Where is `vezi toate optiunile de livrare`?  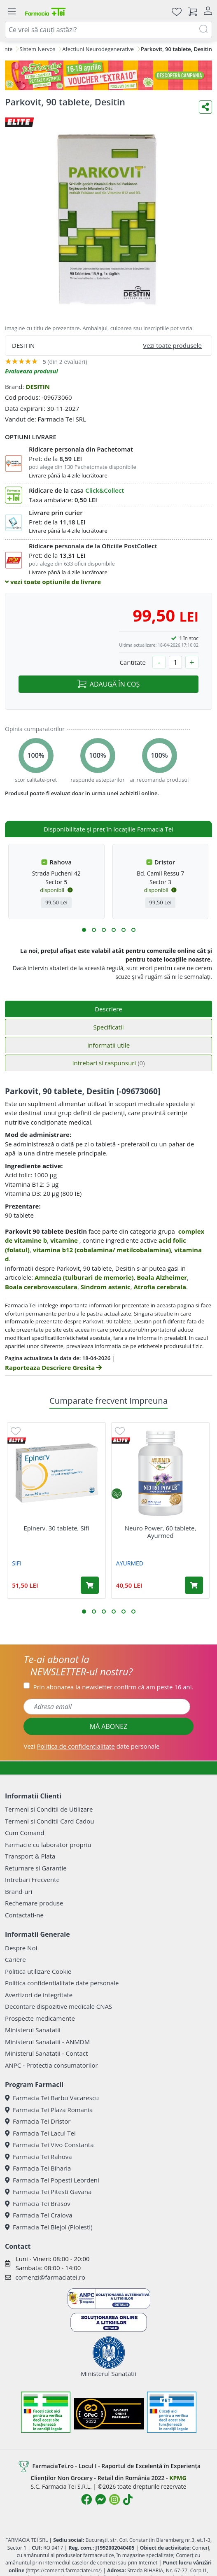
vezi toate optiunile de livrare is located at coordinates (53, 582).